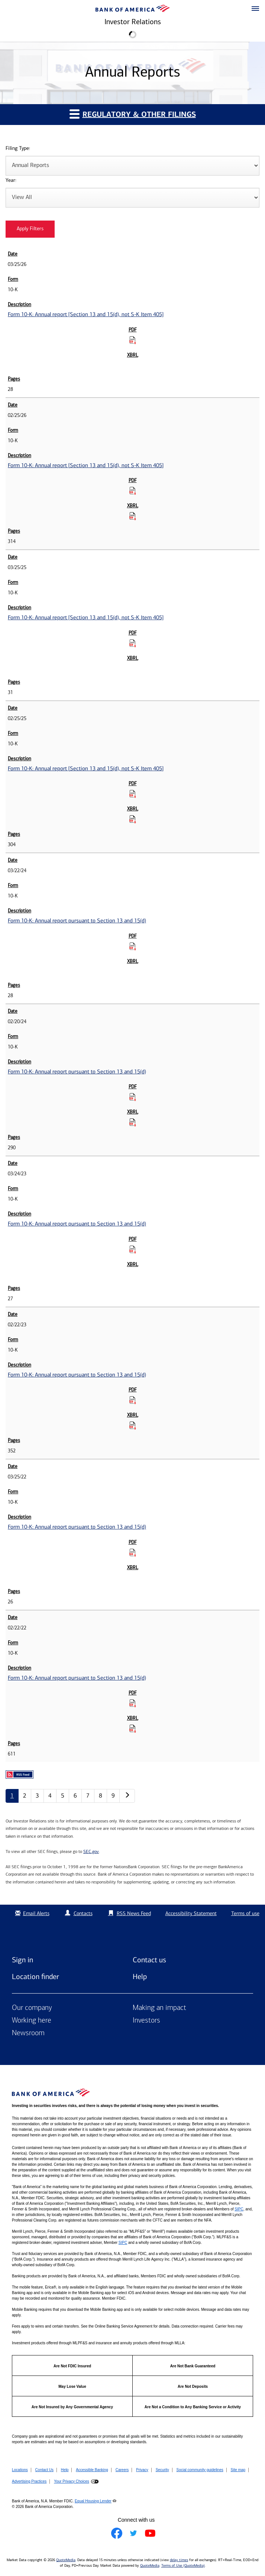 Image resolution: width=265 pixels, height=2576 pixels. Describe the element at coordinates (132, 340) in the screenshot. I see `[Download PDF for Form 10-K: Annual report [Section 13 and 15(d), not S-K Item 405] published on 03/25/26]` at that location.